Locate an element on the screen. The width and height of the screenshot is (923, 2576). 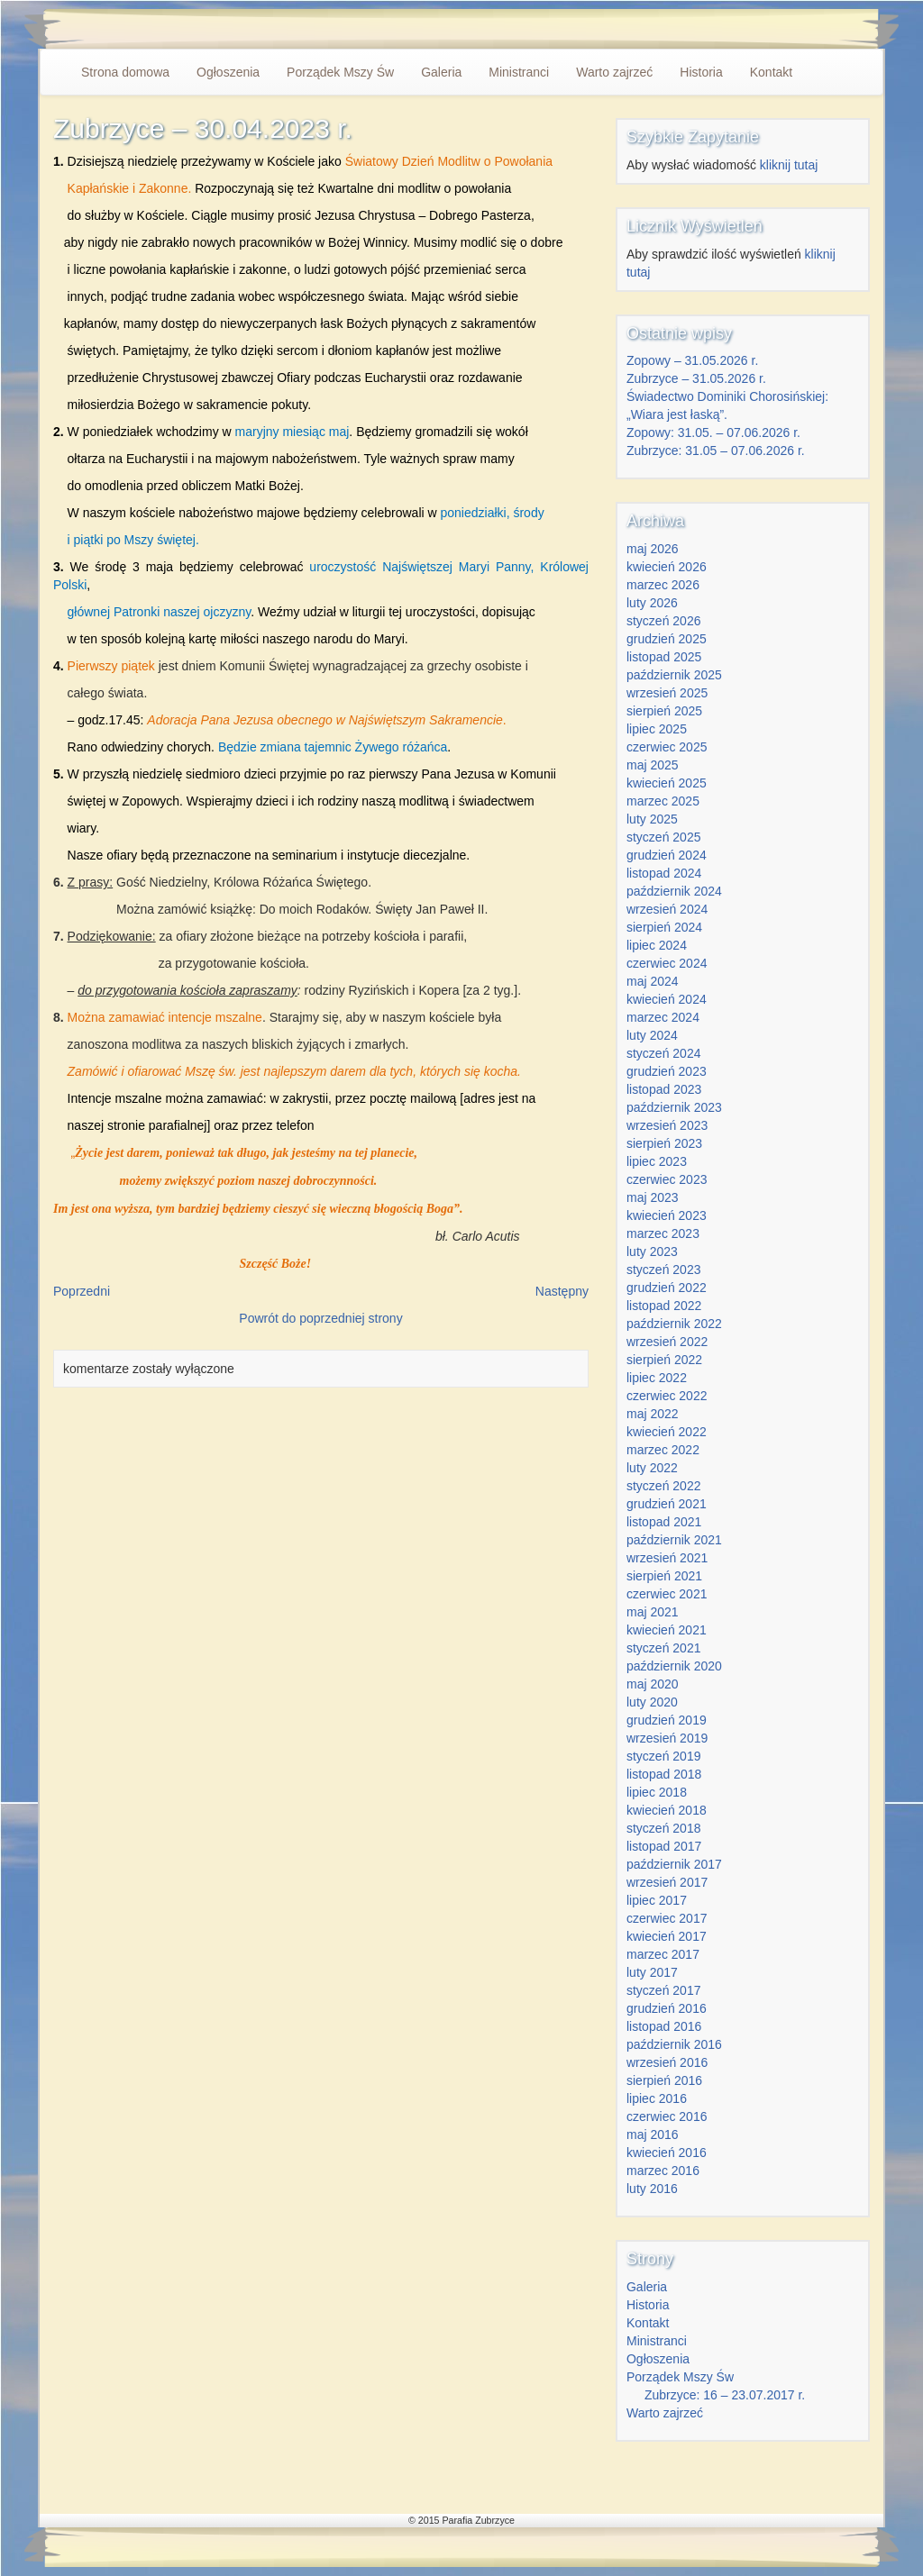
czerwiec 2024 is located at coordinates (667, 963).